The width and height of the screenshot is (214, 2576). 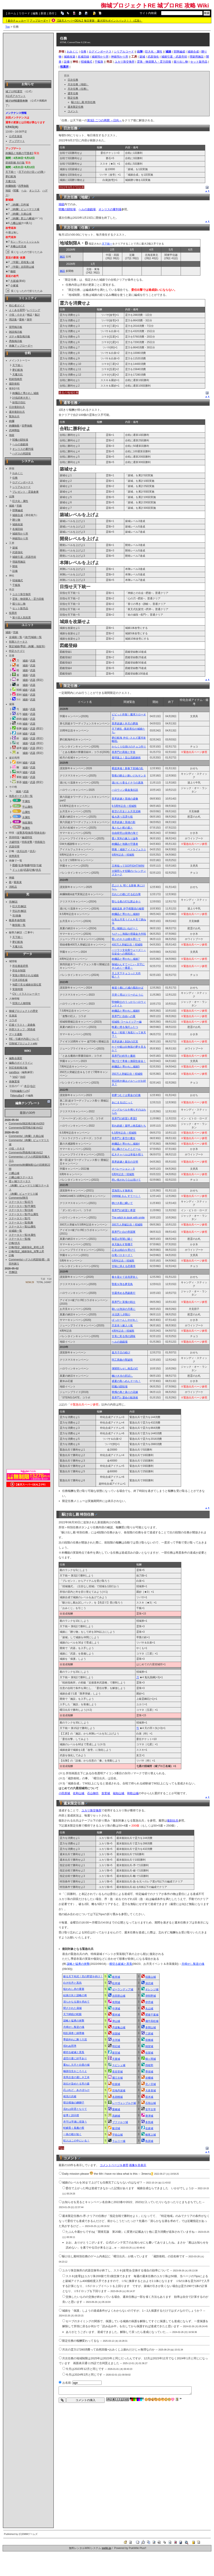 I want to click on 実装時期, so click(x=17, y=989).